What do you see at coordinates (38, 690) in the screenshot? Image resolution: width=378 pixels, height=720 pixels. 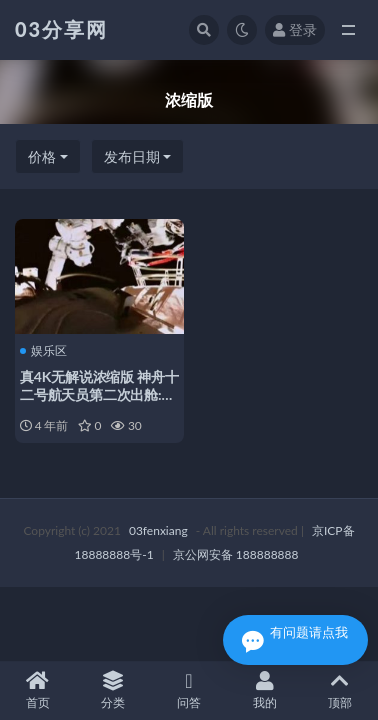 I see `首页` at bounding box center [38, 690].